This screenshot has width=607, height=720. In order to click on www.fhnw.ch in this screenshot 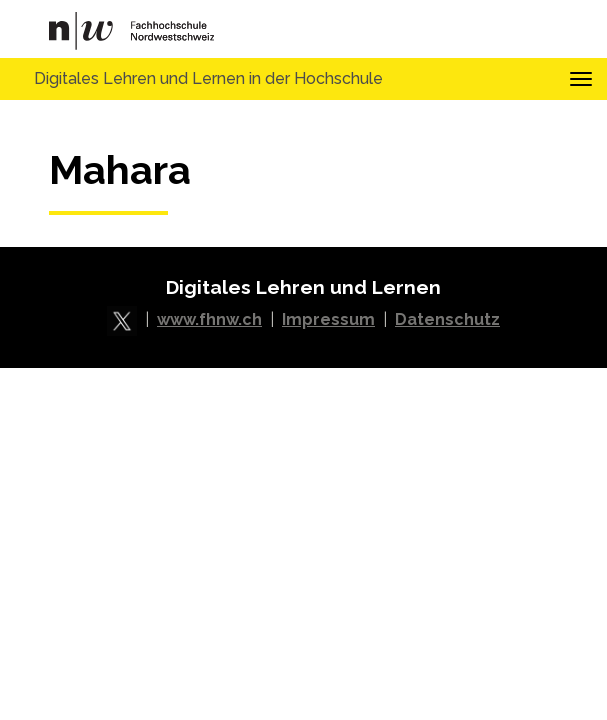, I will do `click(209, 319)`.